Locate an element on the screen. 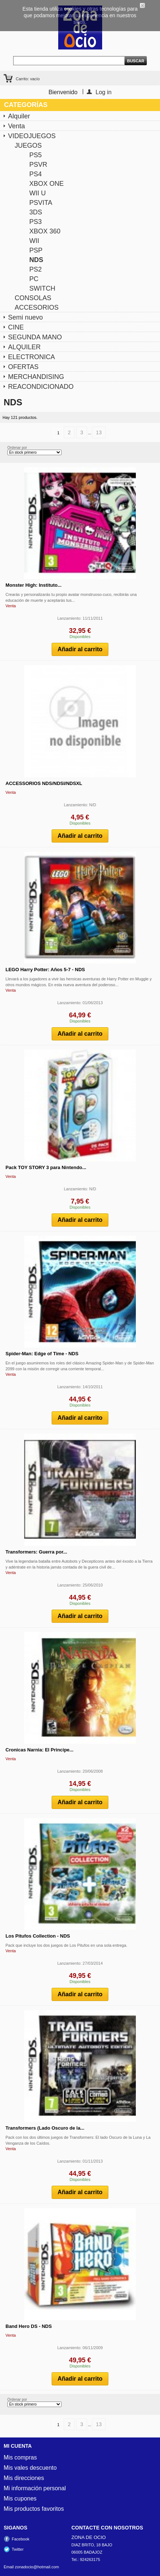 Image resolution: width=160 pixels, height=2576 pixels. Mi cuenta is located at coordinates (18, 2446).